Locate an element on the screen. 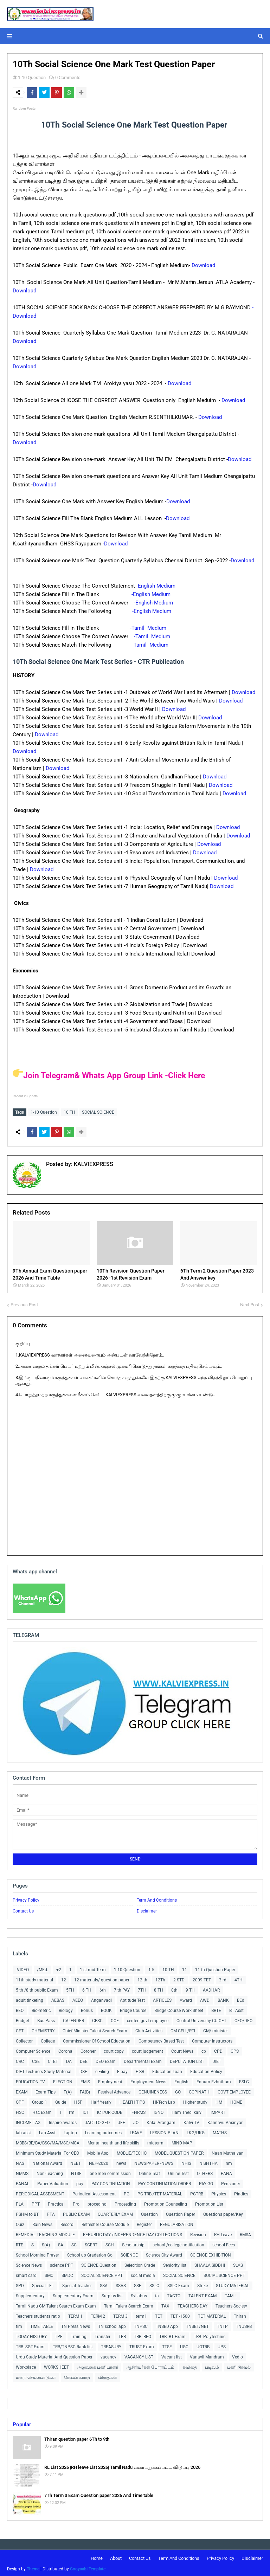  NMMS is located at coordinates (22, 2171).